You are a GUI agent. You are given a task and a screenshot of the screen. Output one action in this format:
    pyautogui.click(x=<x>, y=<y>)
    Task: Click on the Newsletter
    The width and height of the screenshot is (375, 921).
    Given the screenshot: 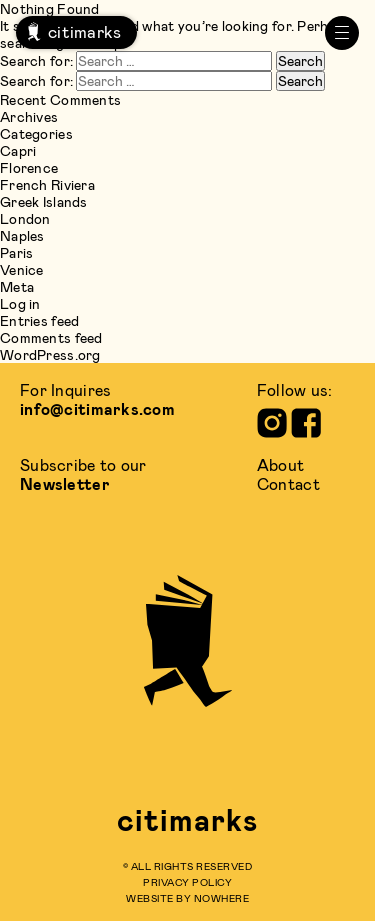 What is the action you would take?
    pyautogui.click(x=65, y=483)
    